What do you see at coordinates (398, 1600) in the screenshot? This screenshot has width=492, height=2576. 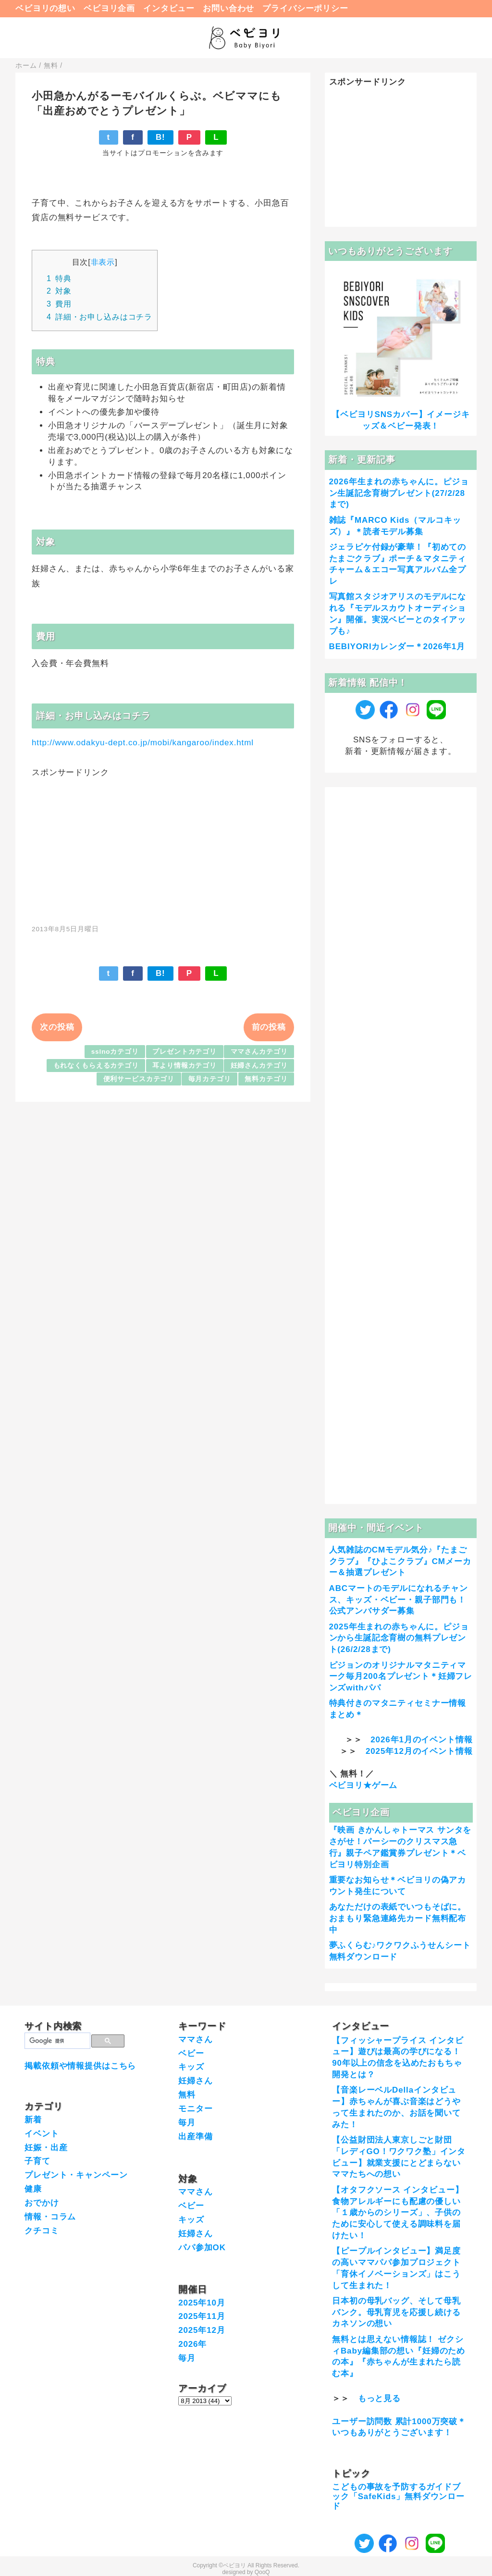 I see `ABCマートのモデルになれるチャンス、キッズ・ベビー・親子部門も！公式アンバサダー募集` at bounding box center [398, 1600].